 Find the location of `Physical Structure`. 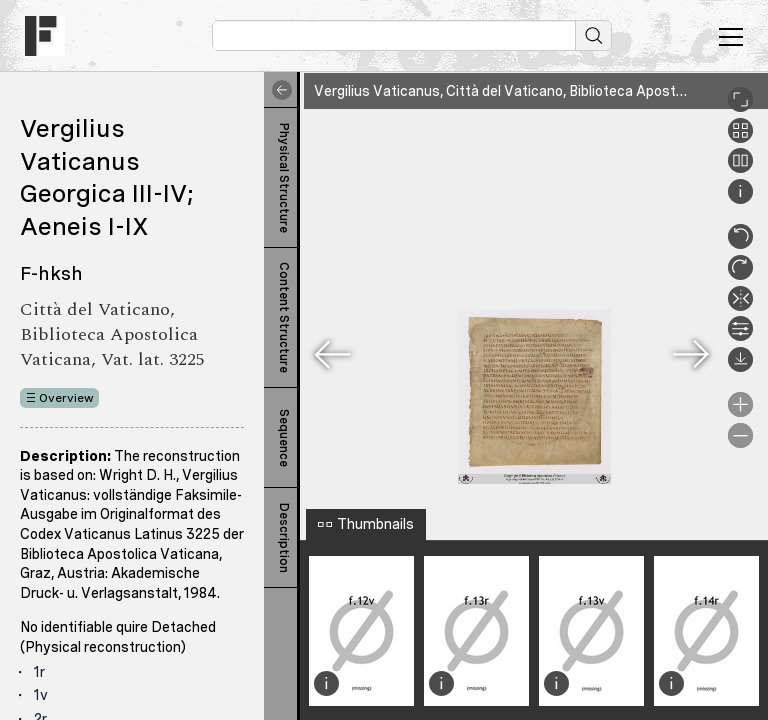

Physical Structure is located at coordinates (284, 178).